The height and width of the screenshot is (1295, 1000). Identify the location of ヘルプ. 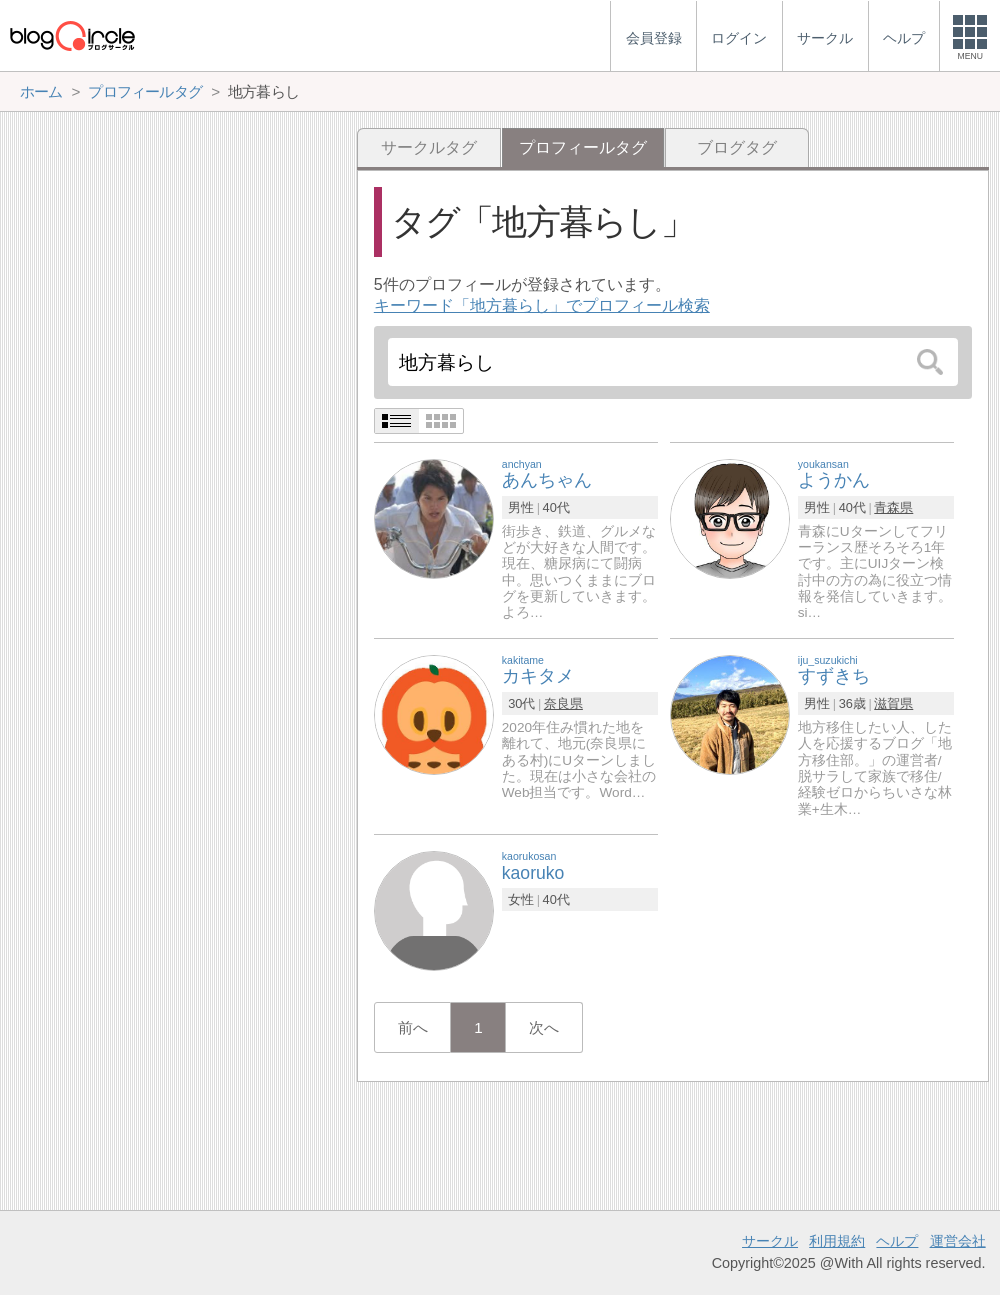
(897, 1241).